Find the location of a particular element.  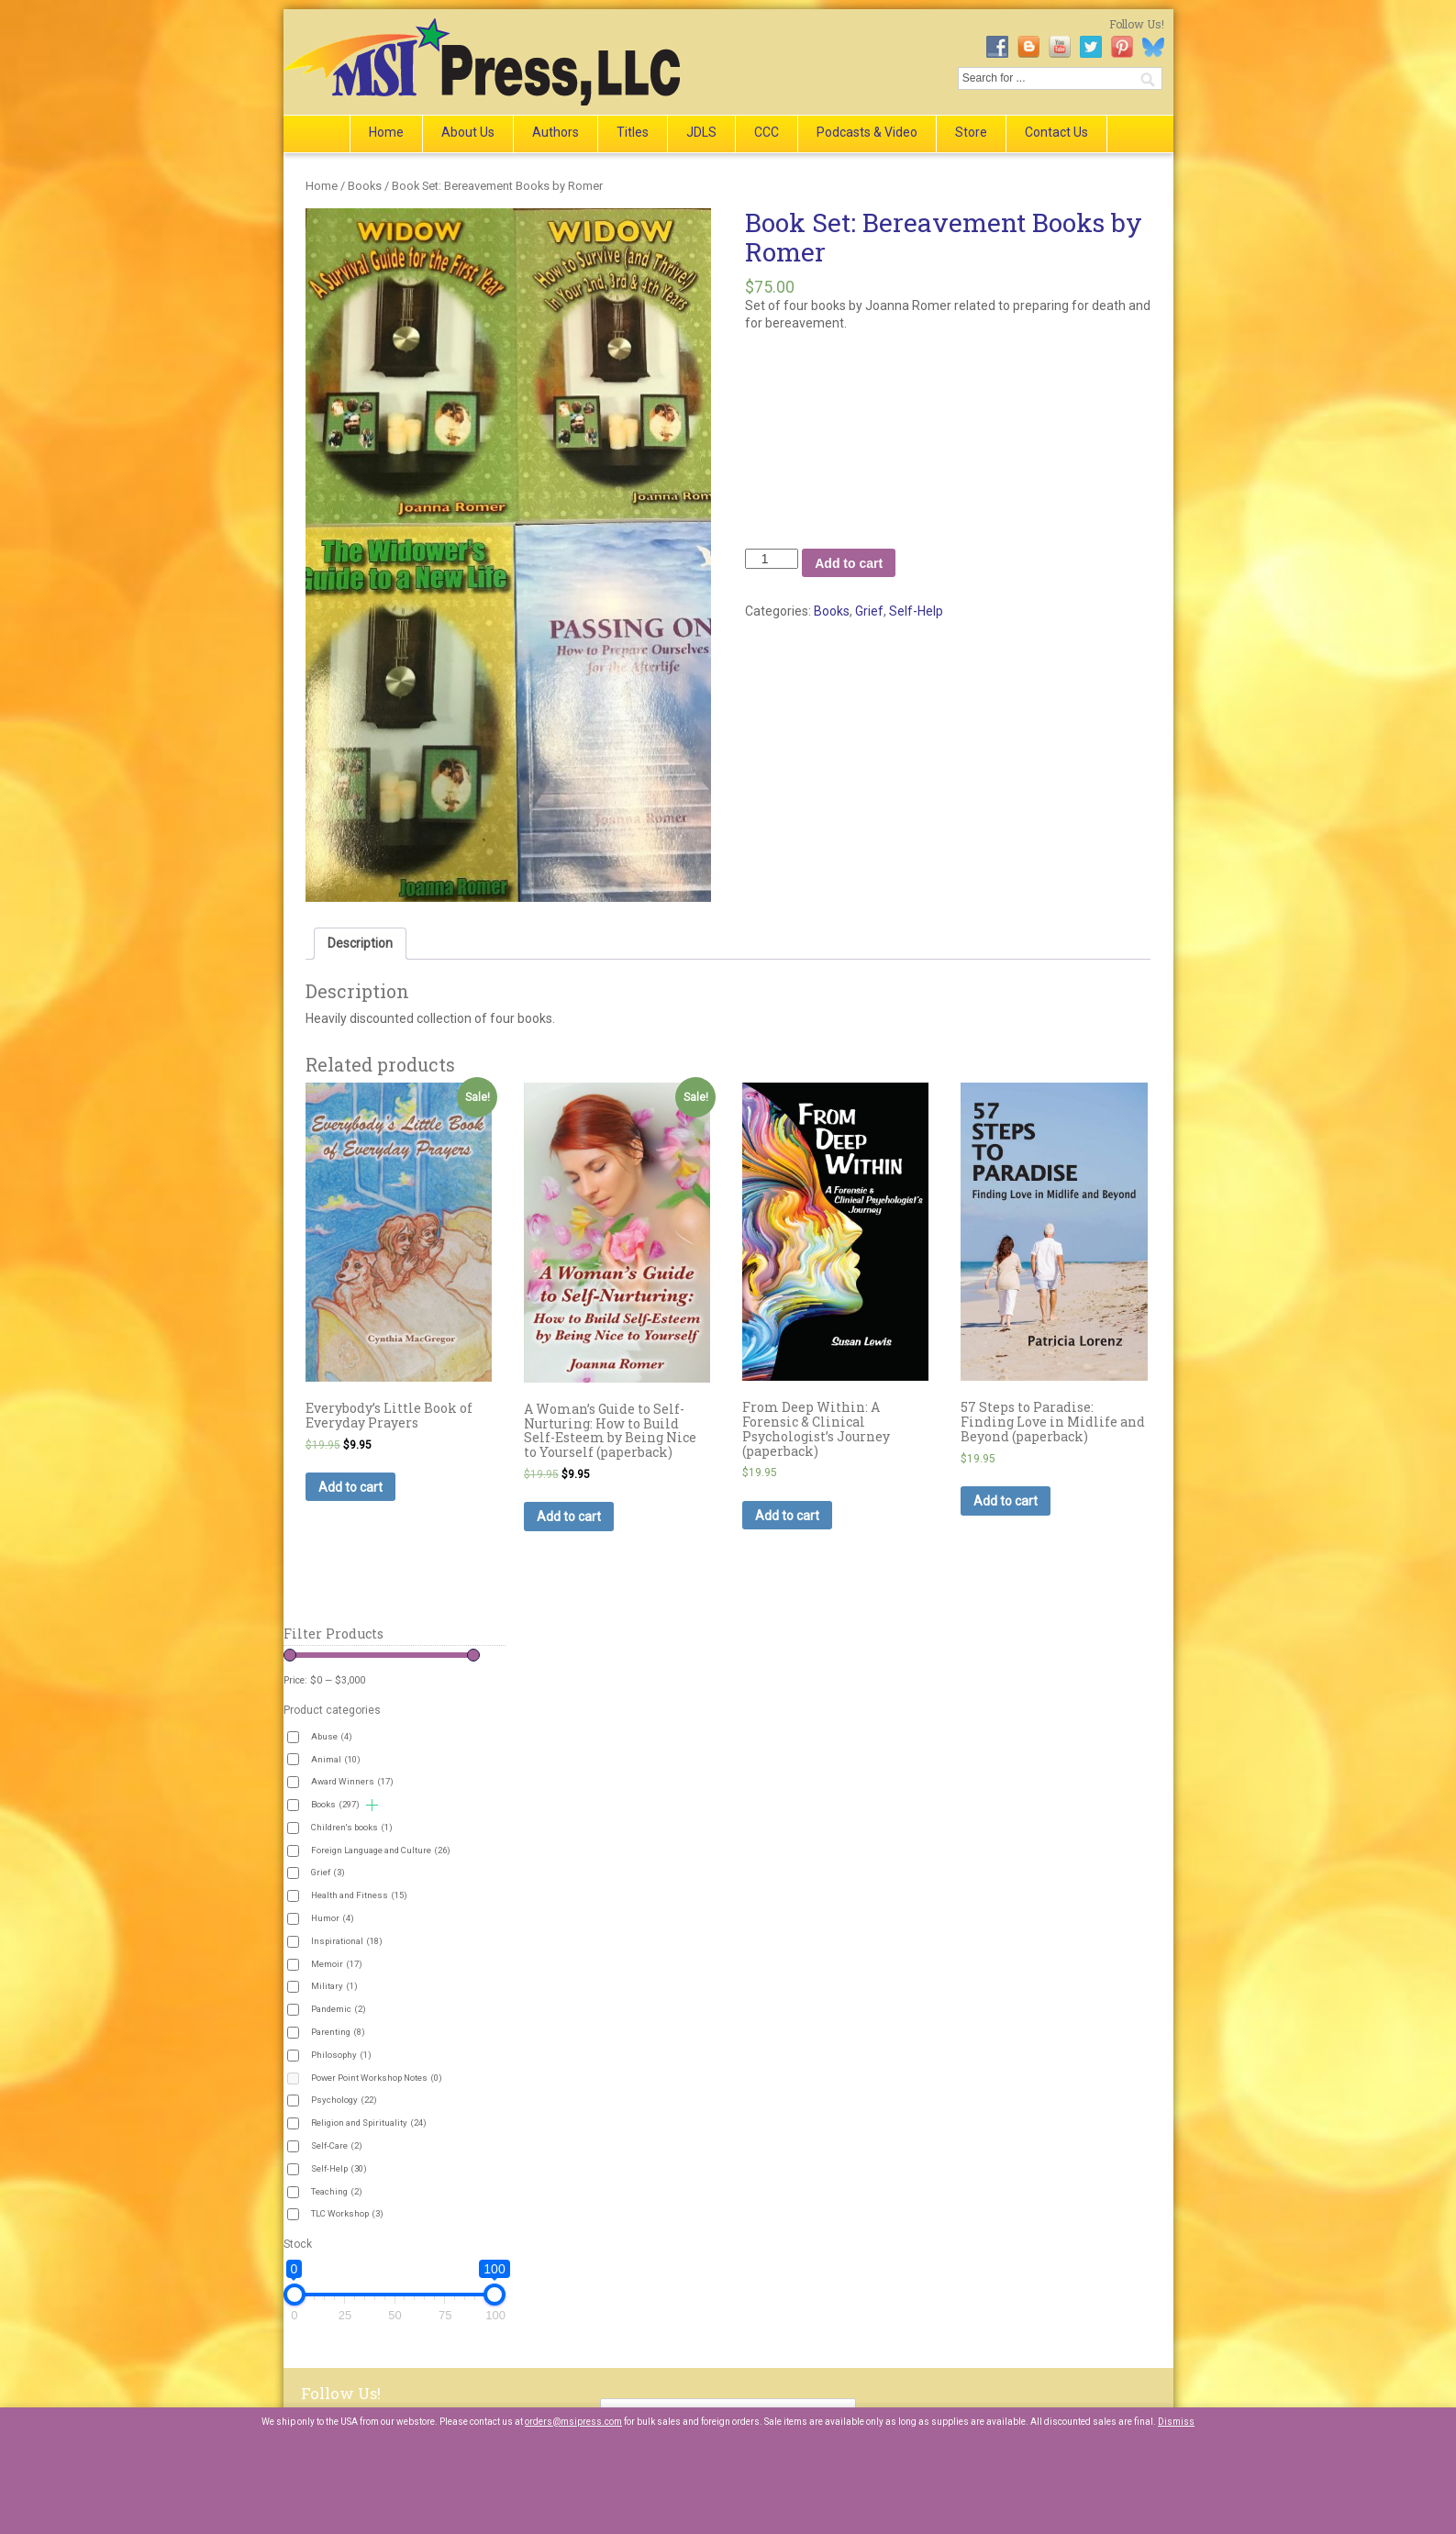

Religion and Spirituality is located at coordinates (369, 2122).